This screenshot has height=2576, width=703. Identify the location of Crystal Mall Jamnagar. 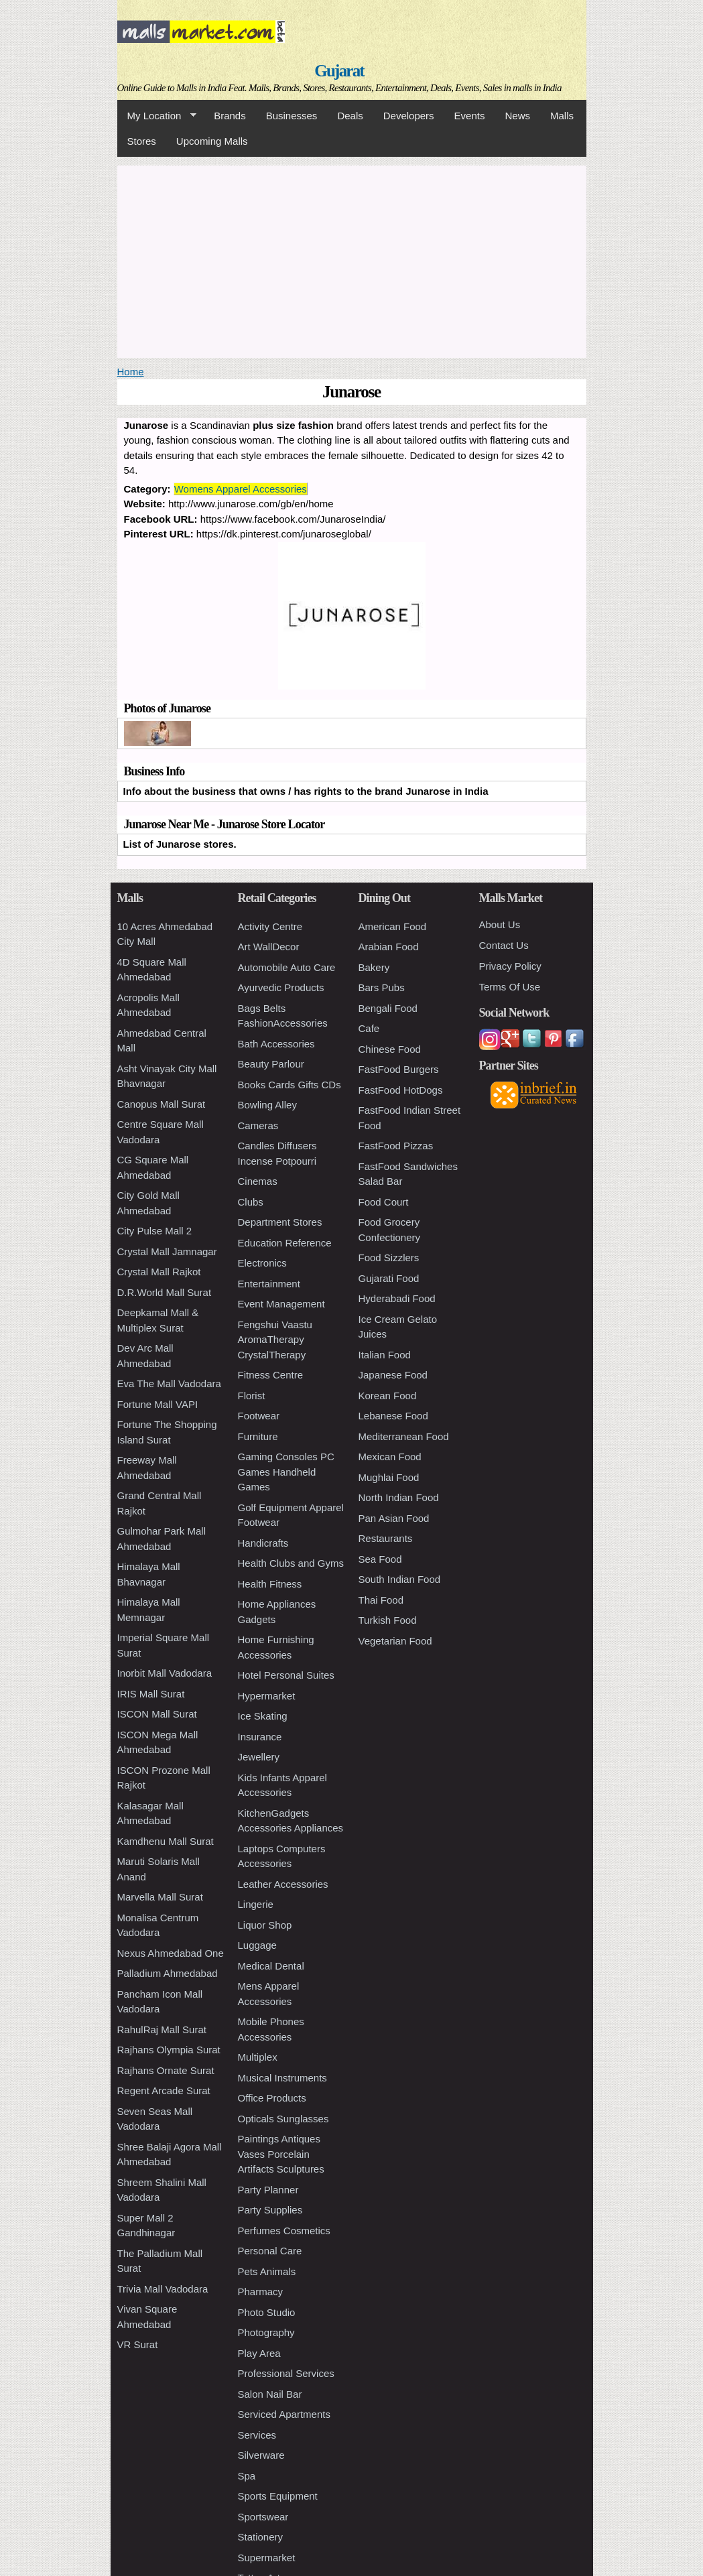
(167, 1251).